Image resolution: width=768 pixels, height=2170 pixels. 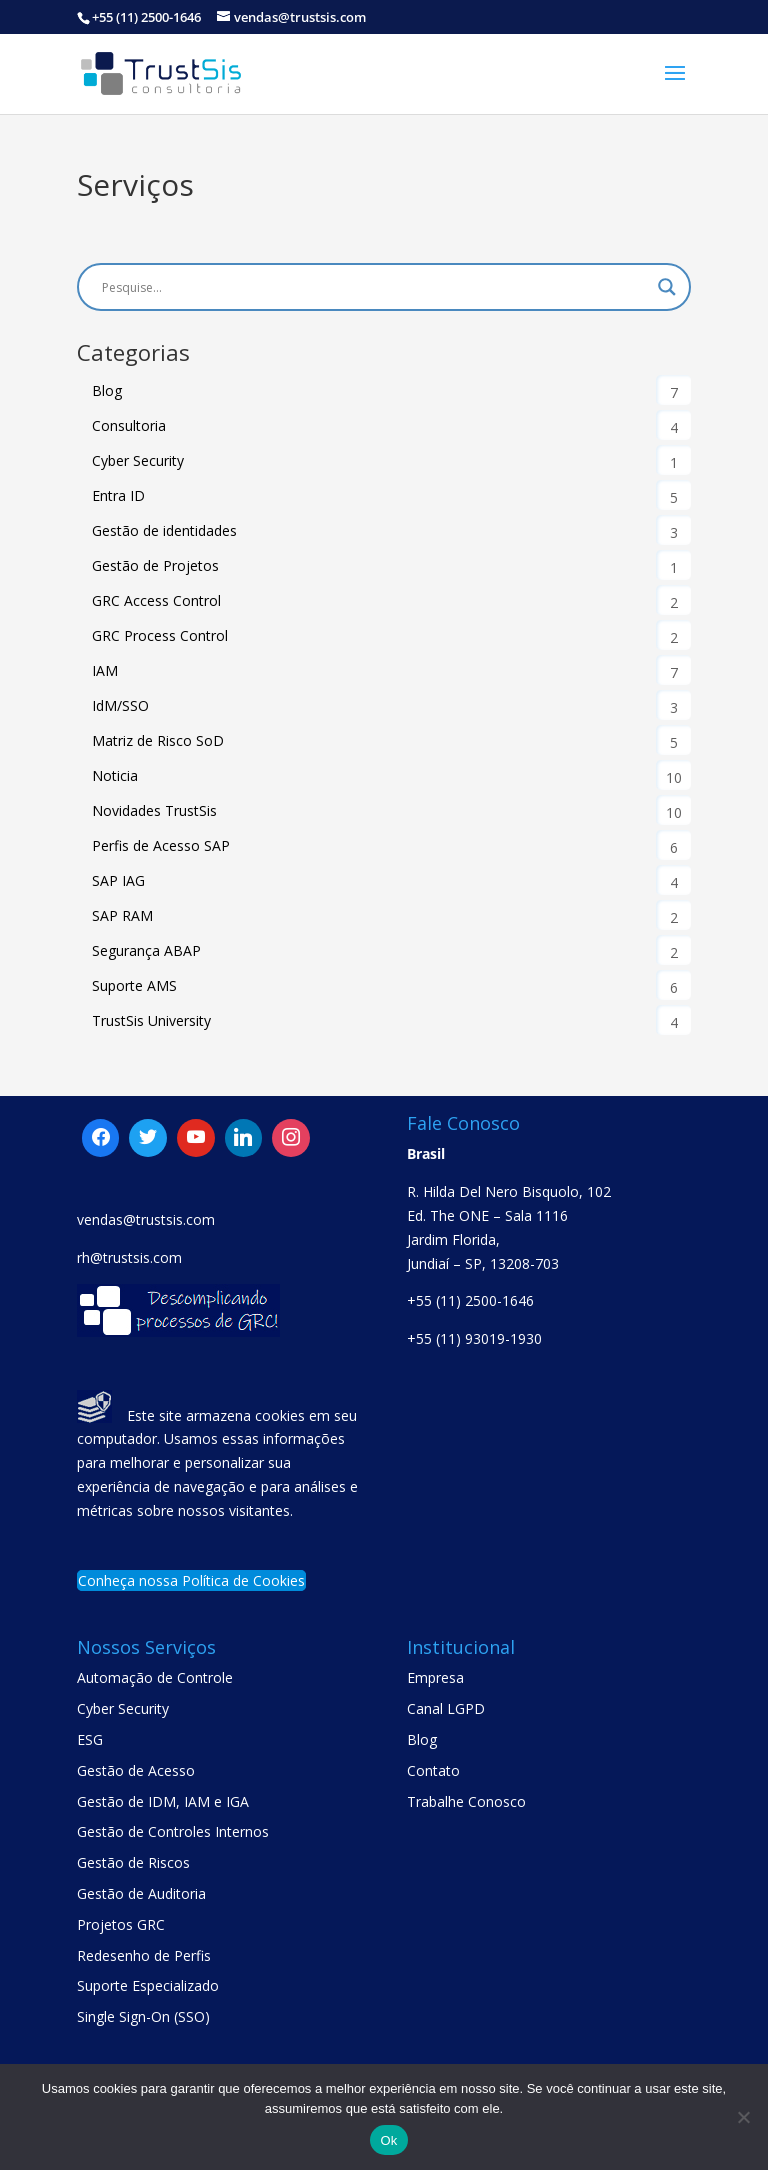 I want to click on Suporte Especializado, so click(x=148, y=1985).